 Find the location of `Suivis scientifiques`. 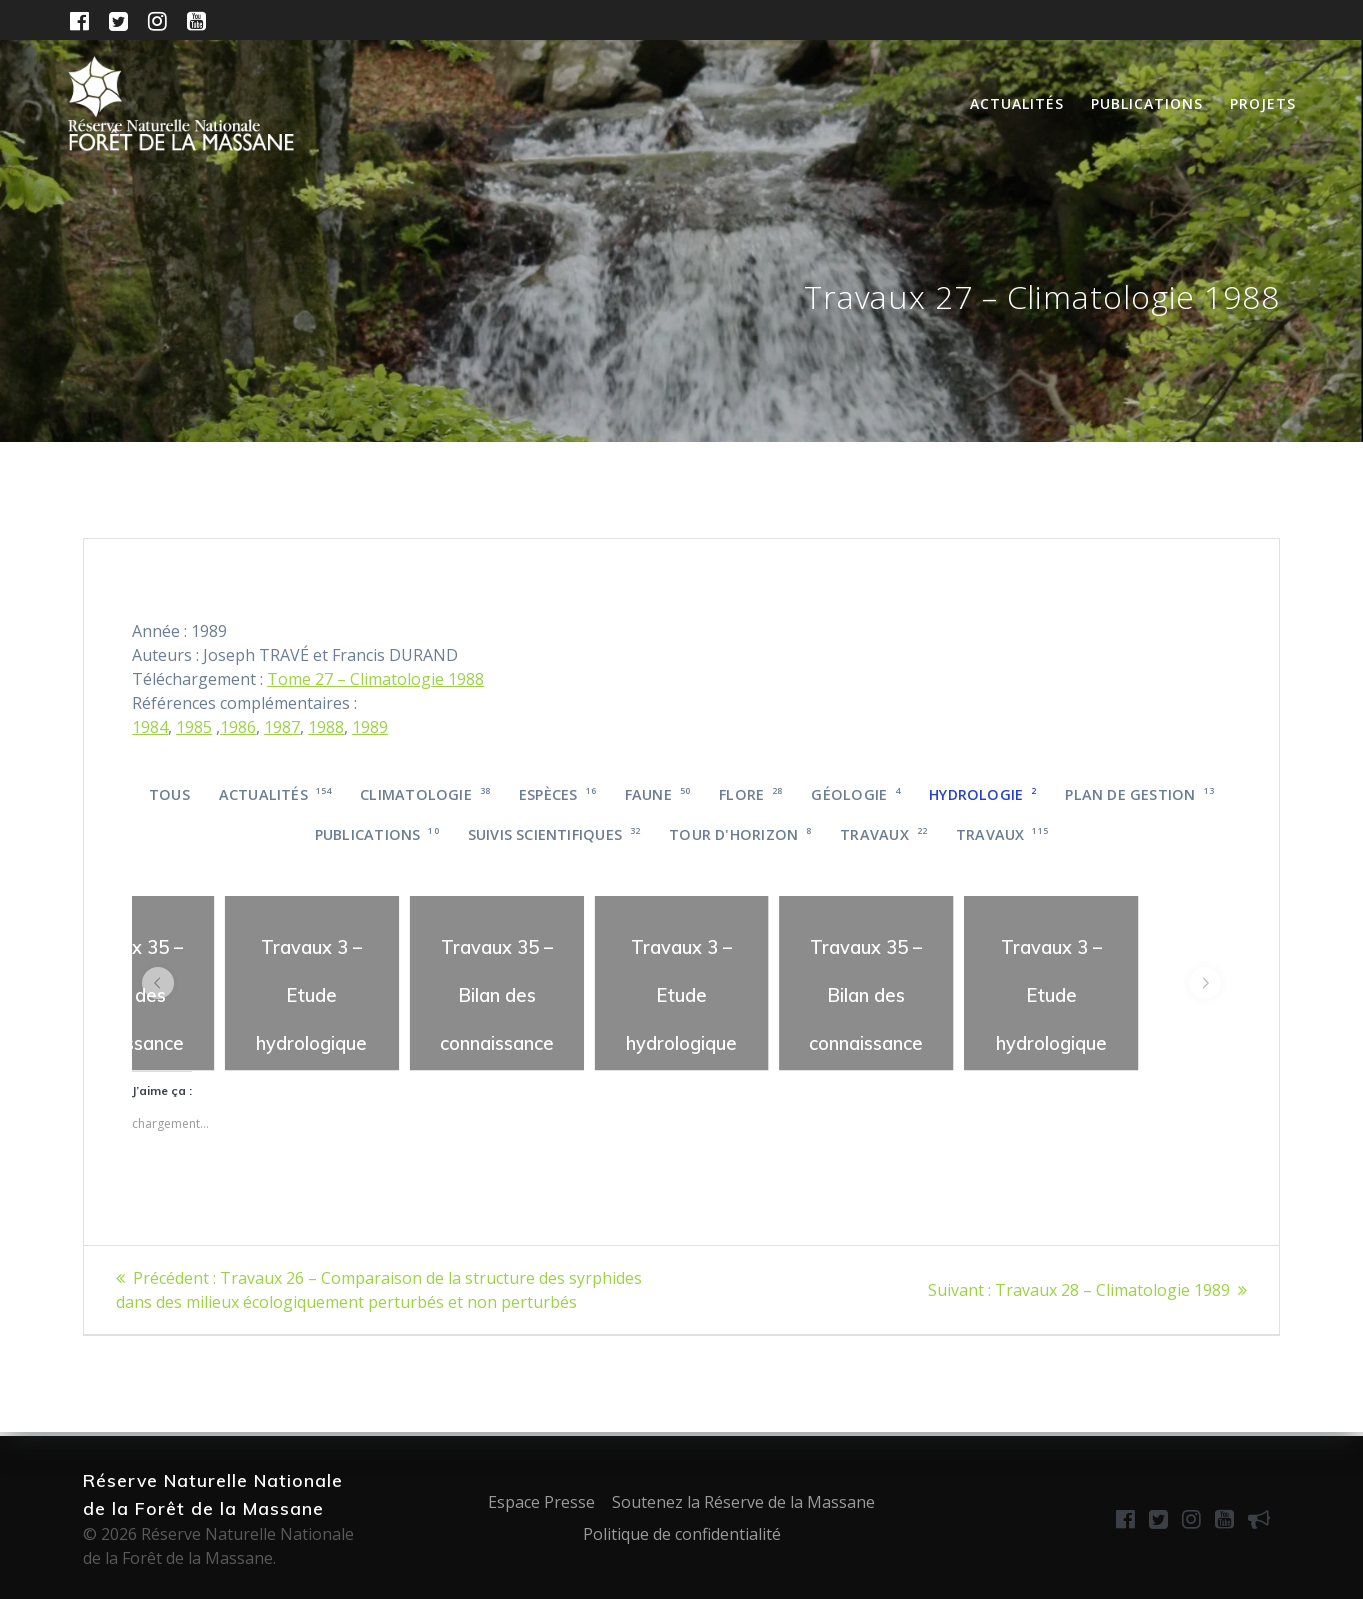

Suivis scientifiques is located at coordinates (554, 834).